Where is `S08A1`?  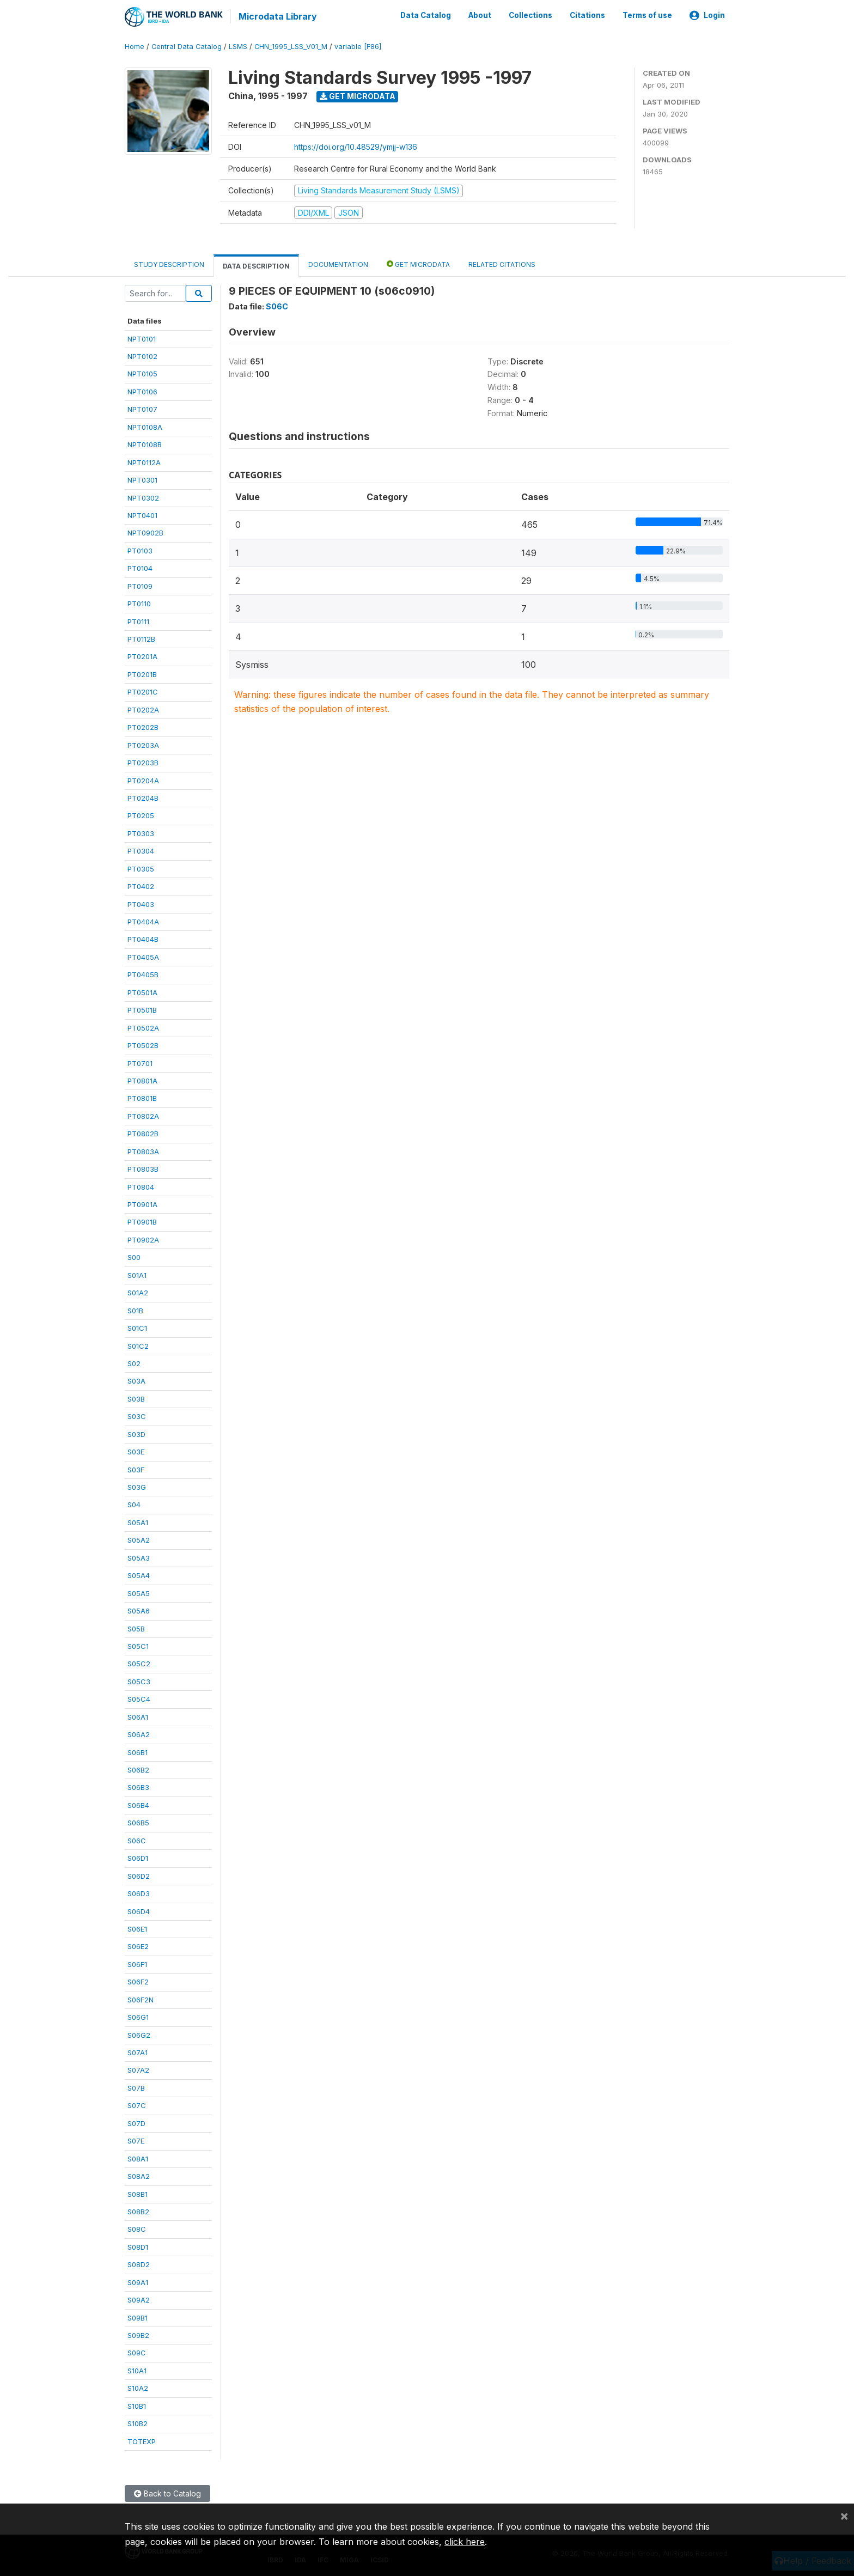 S08A1 is located at coordinates (137, 2157).